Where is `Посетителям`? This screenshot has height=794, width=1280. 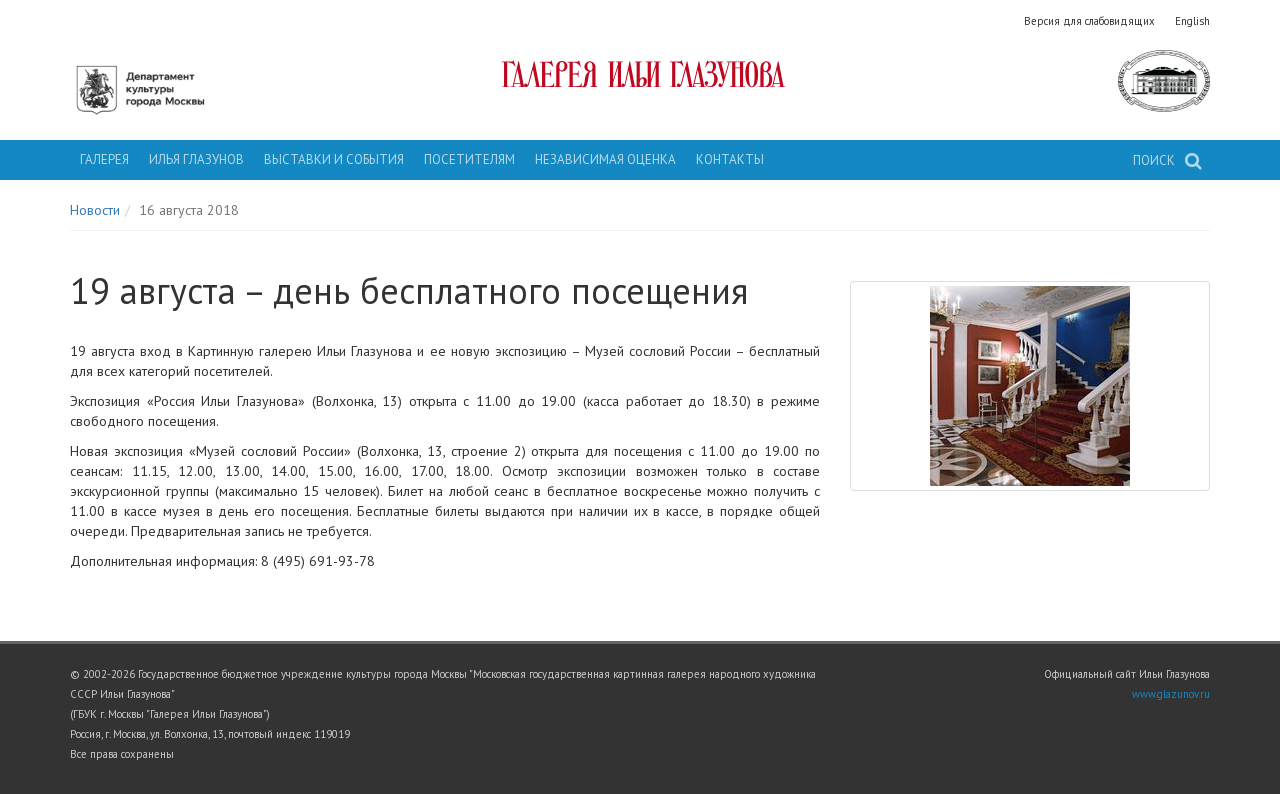 Посетителям is located at coordinates (469, 159).